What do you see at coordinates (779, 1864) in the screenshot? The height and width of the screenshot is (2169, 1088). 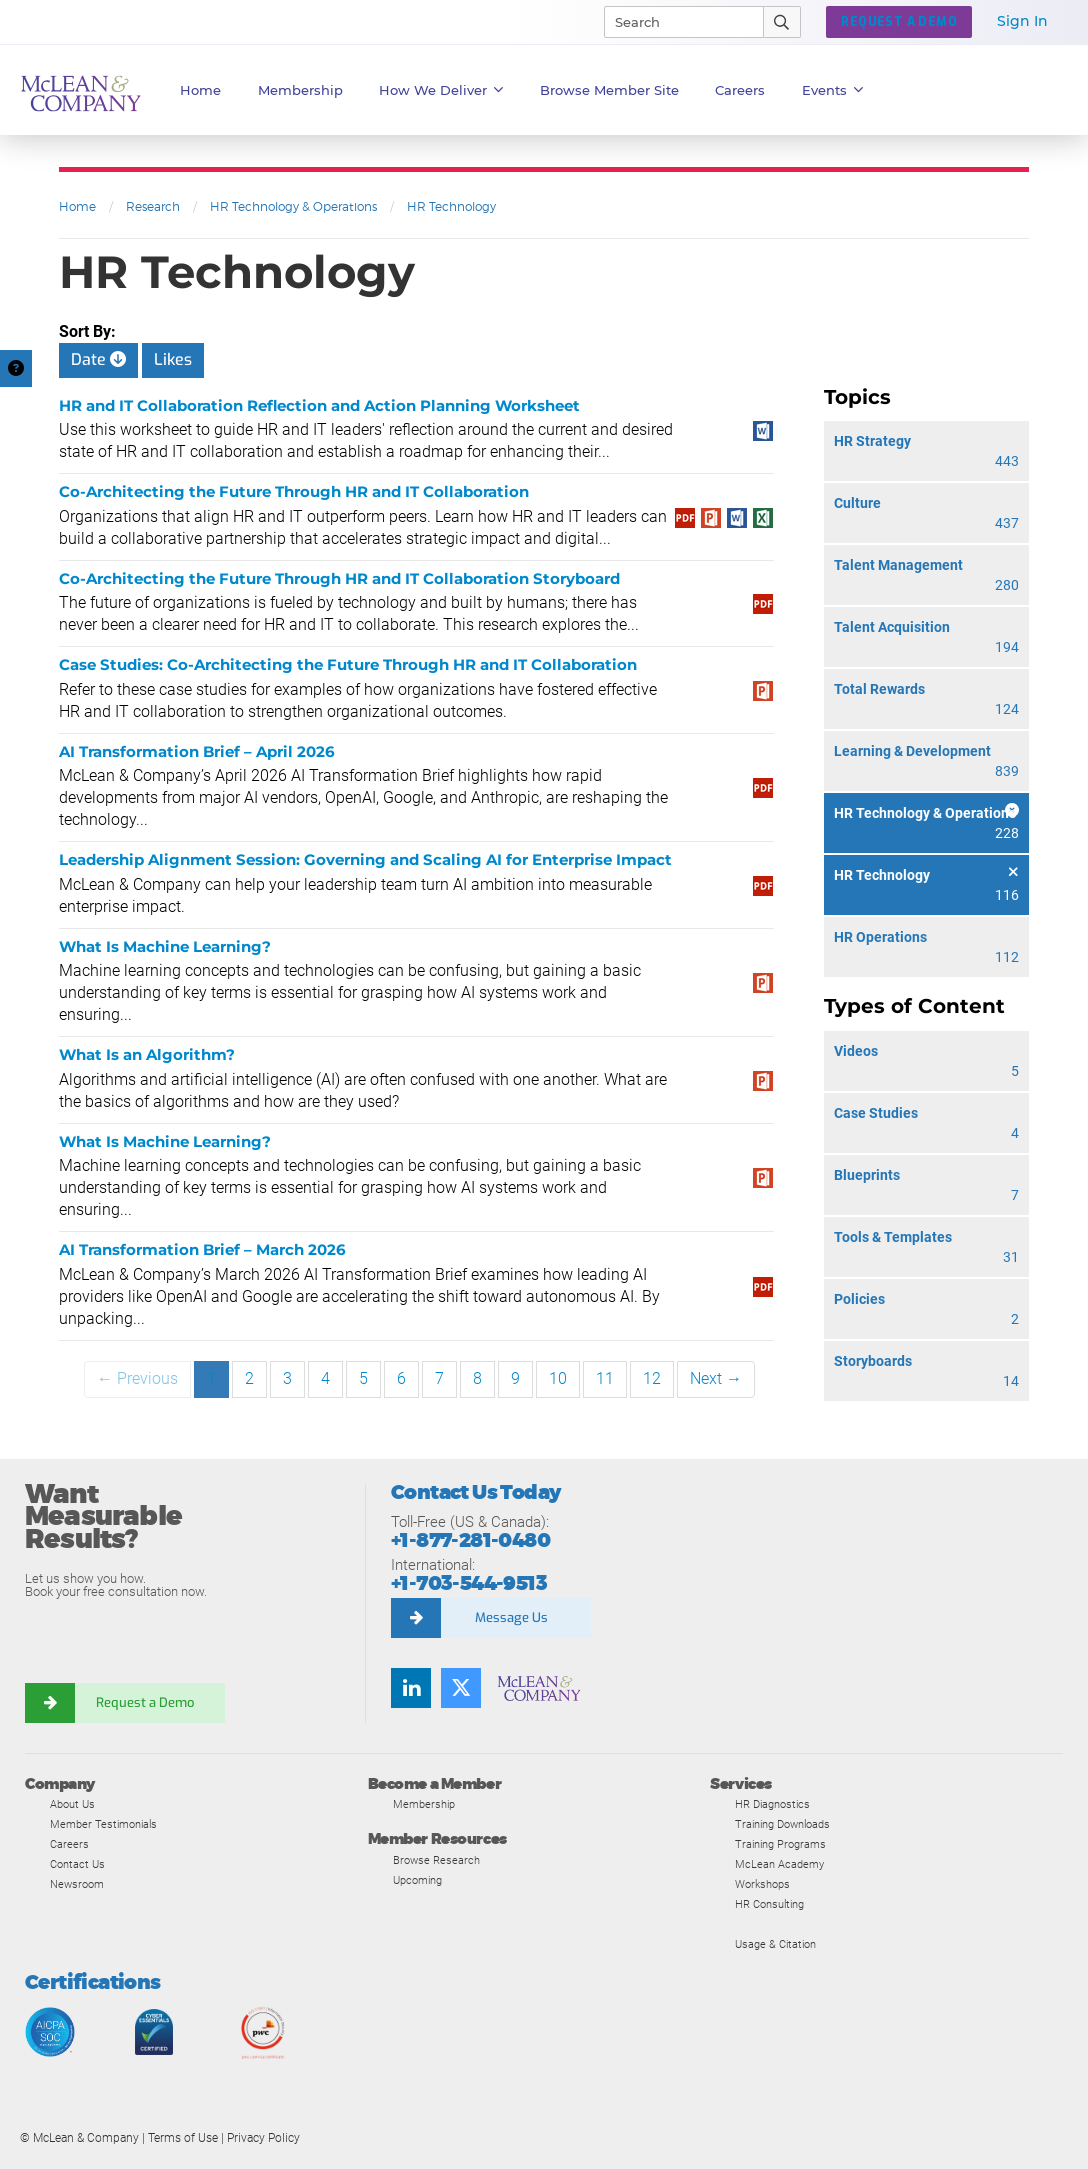 I see `McLean Academy` at bounding box center [779, 1864].